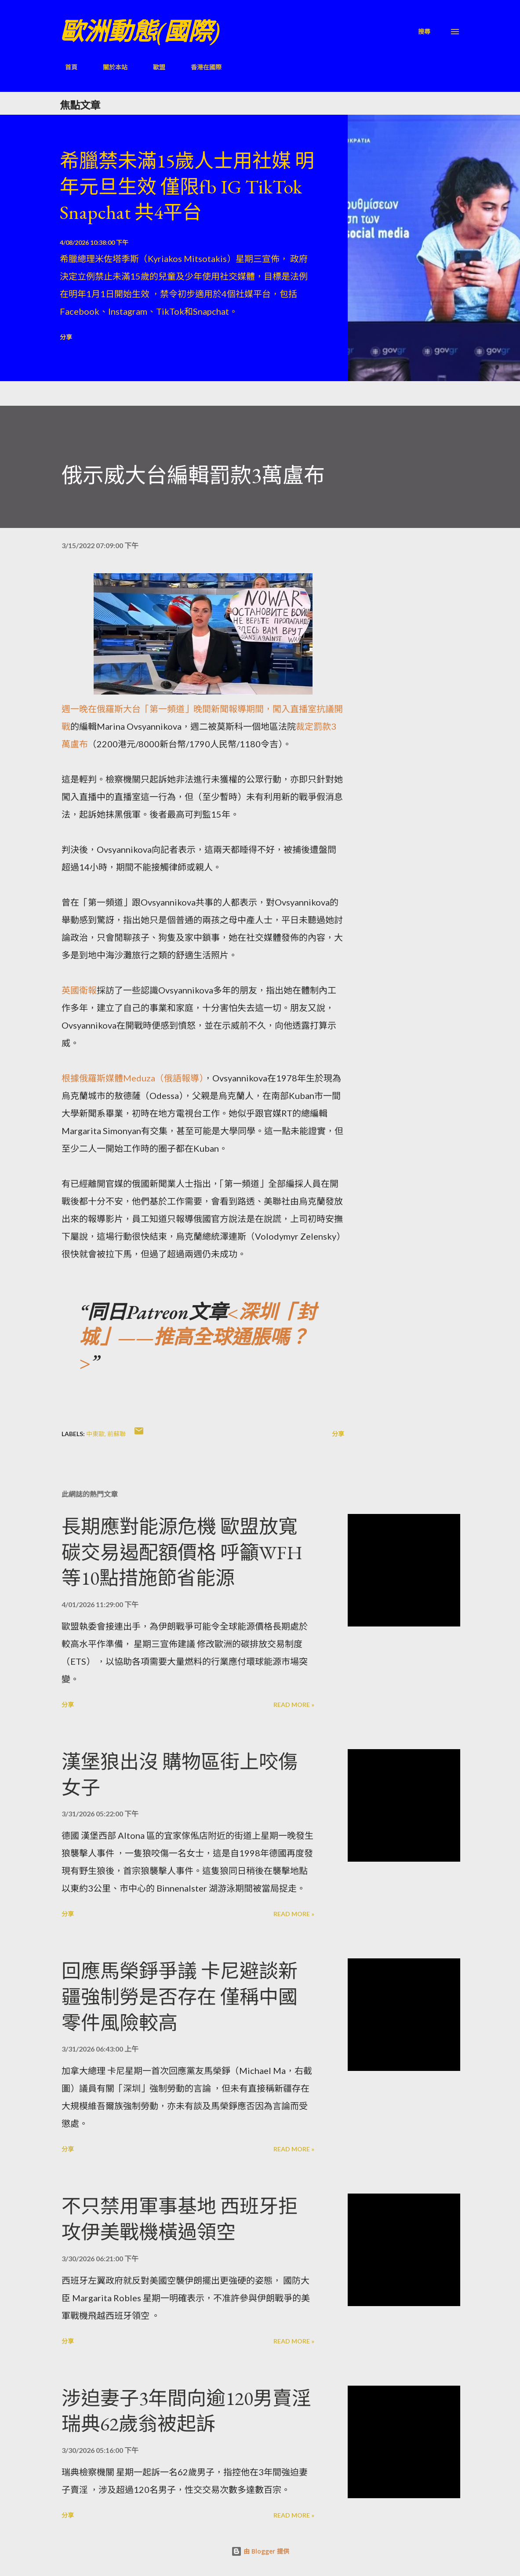 Image resolution: width=520 pixels, height=2576 pixels. Describe the element at coordinates (66, 337) in the screenshot. I see `分享 [button]` at that location.